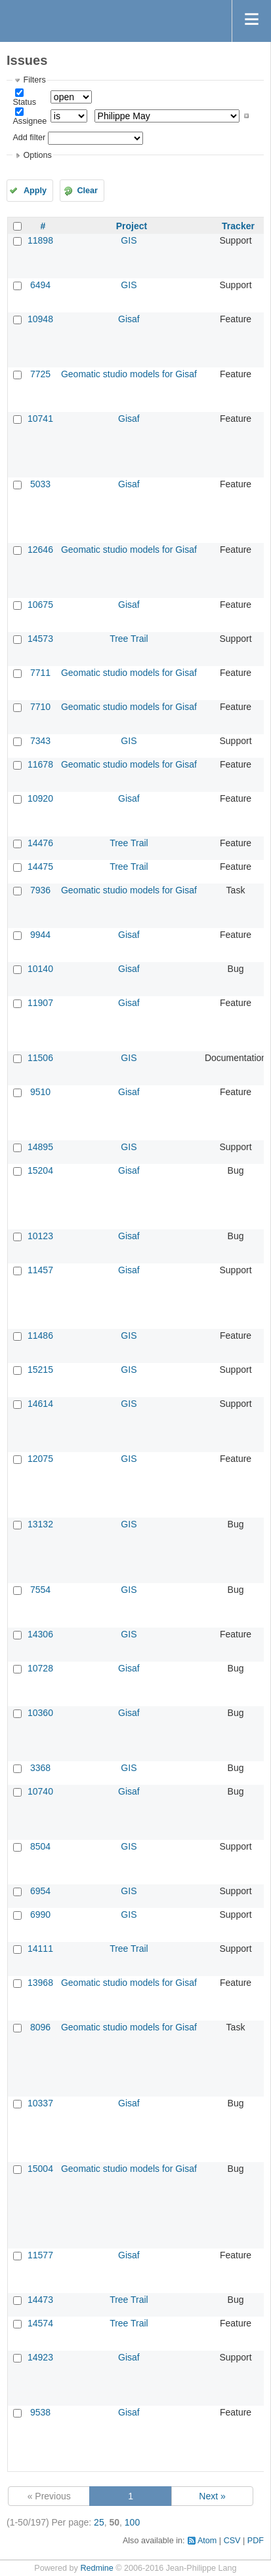  I want to click on Filters, so click(34, 79).